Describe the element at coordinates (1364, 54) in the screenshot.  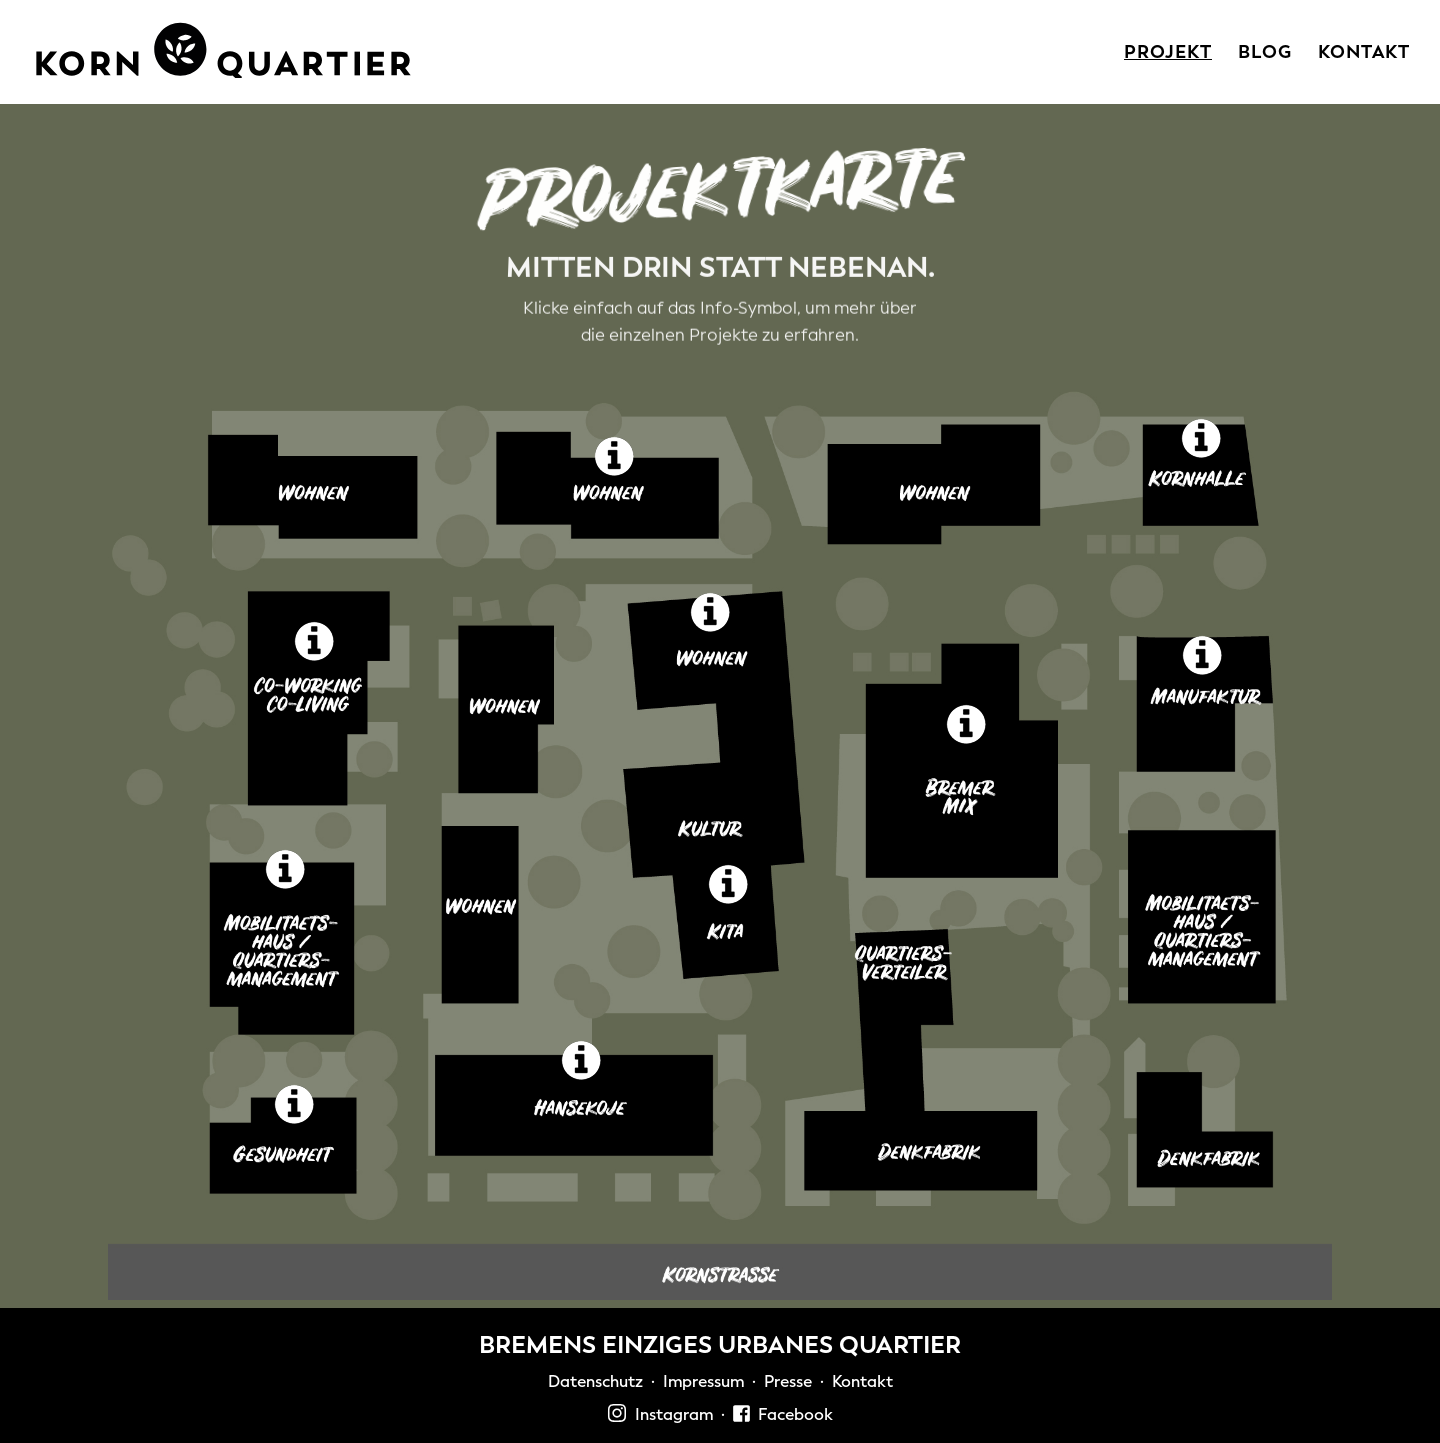
I see `Kontakt` at that location.